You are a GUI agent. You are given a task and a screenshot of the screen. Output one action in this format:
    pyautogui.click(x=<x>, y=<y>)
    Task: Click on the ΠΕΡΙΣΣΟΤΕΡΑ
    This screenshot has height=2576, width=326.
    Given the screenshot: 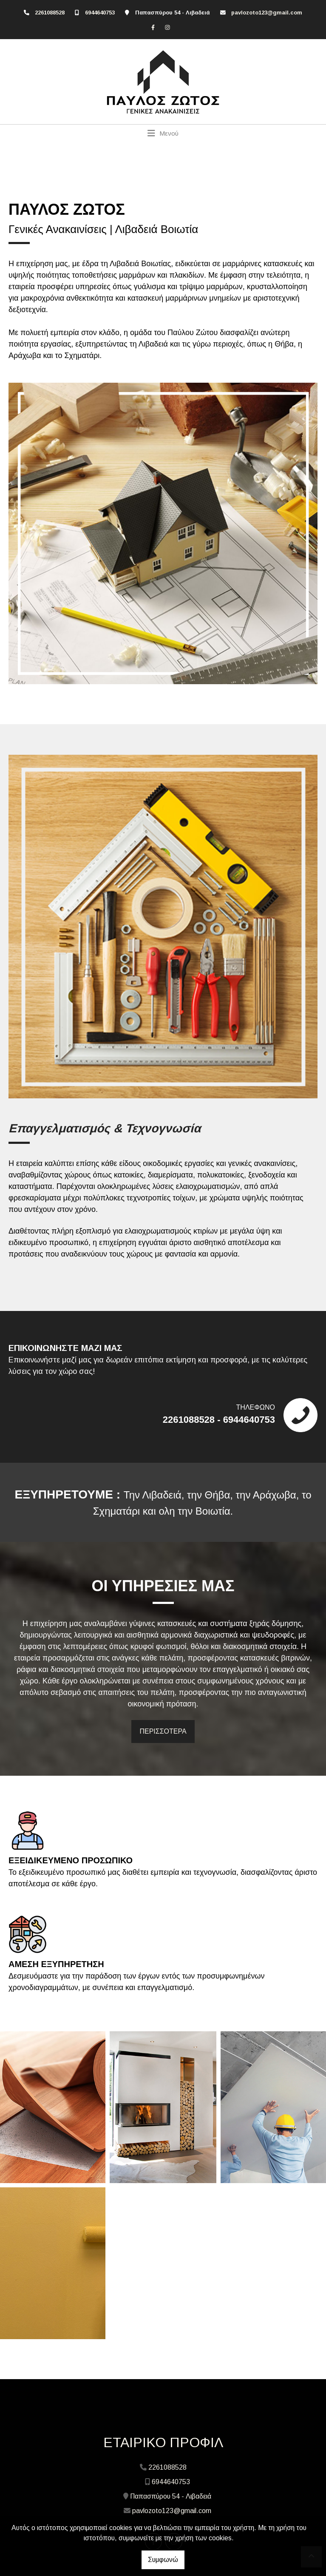 What is the action you would take?
    pyautogui.click(x=162, y=1731)
    